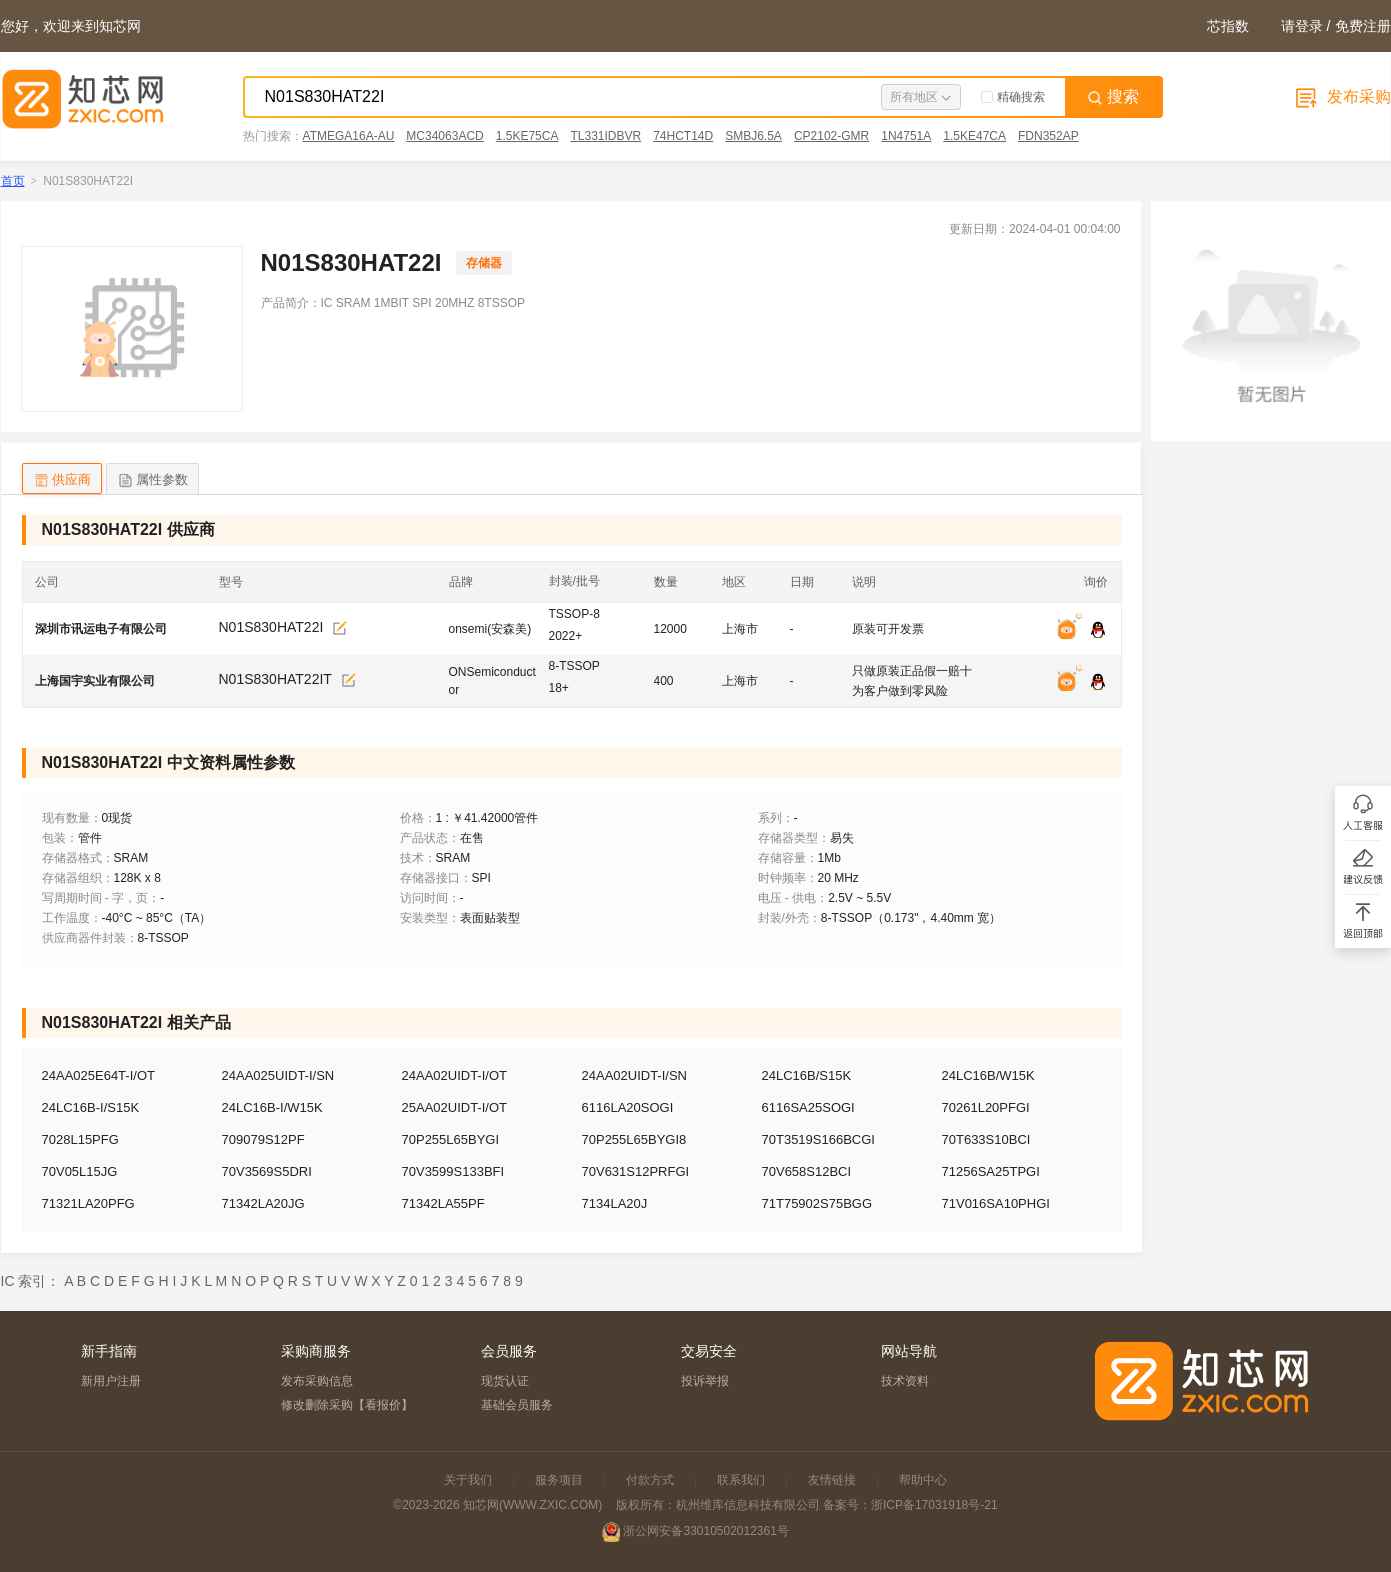  Describe the element at coordinates (349, 136) in the screenshot. I see `ATMEGA16A-AU` at that location.